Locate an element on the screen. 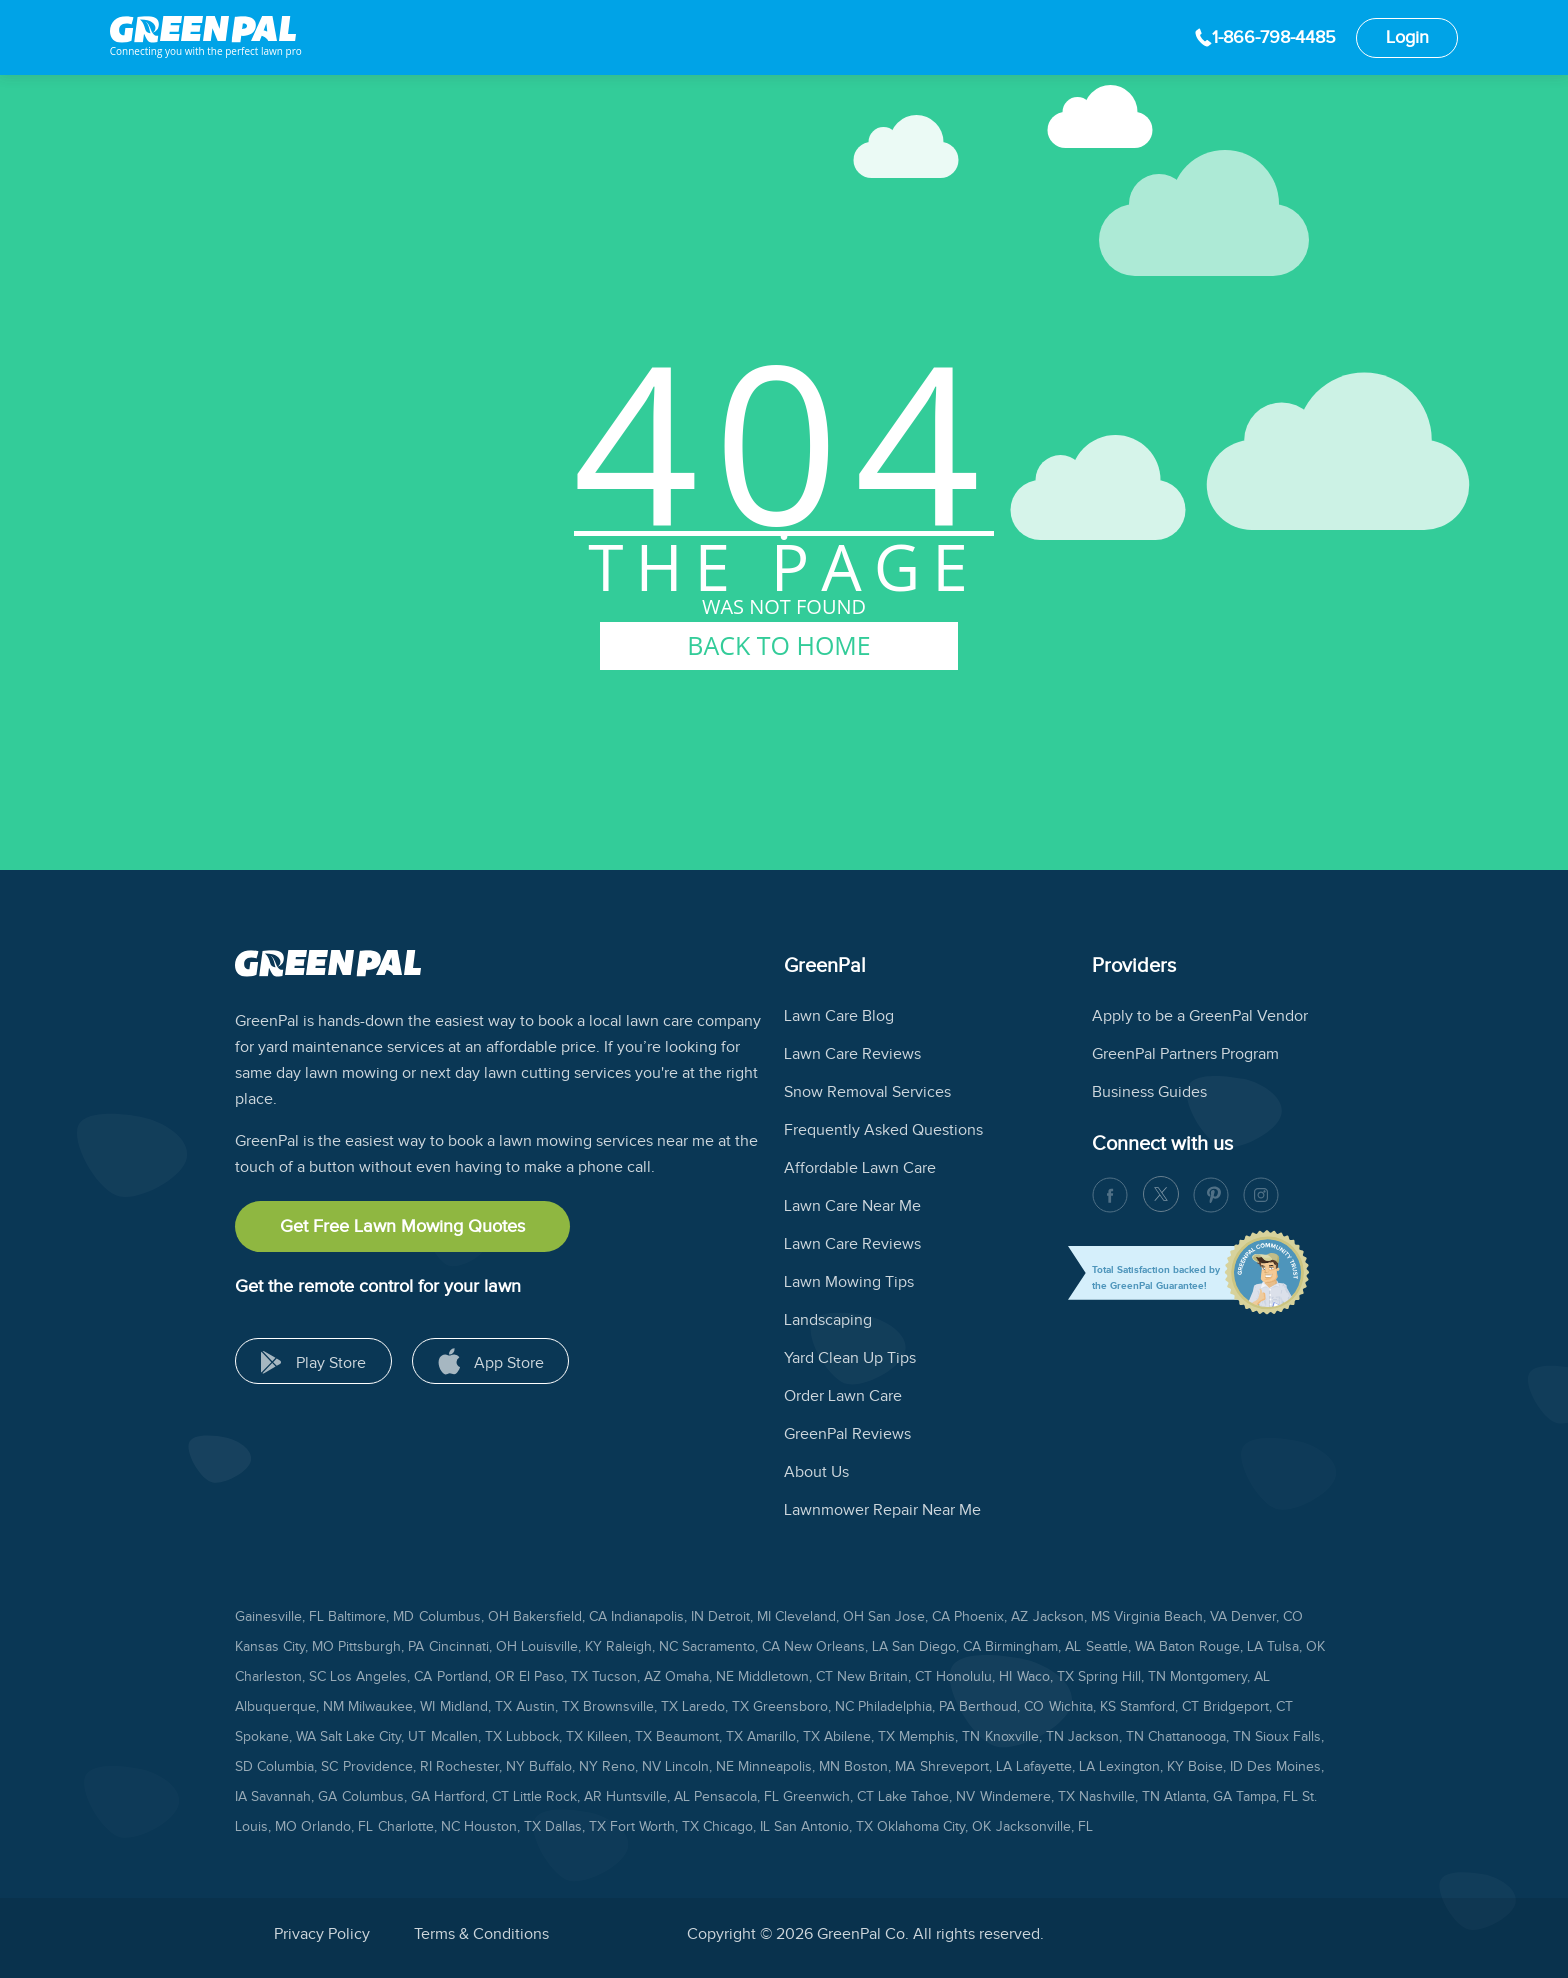 This screenshot has width=1568, height=1978. Berthoud, CO is located at coordinates (1001, 1707).